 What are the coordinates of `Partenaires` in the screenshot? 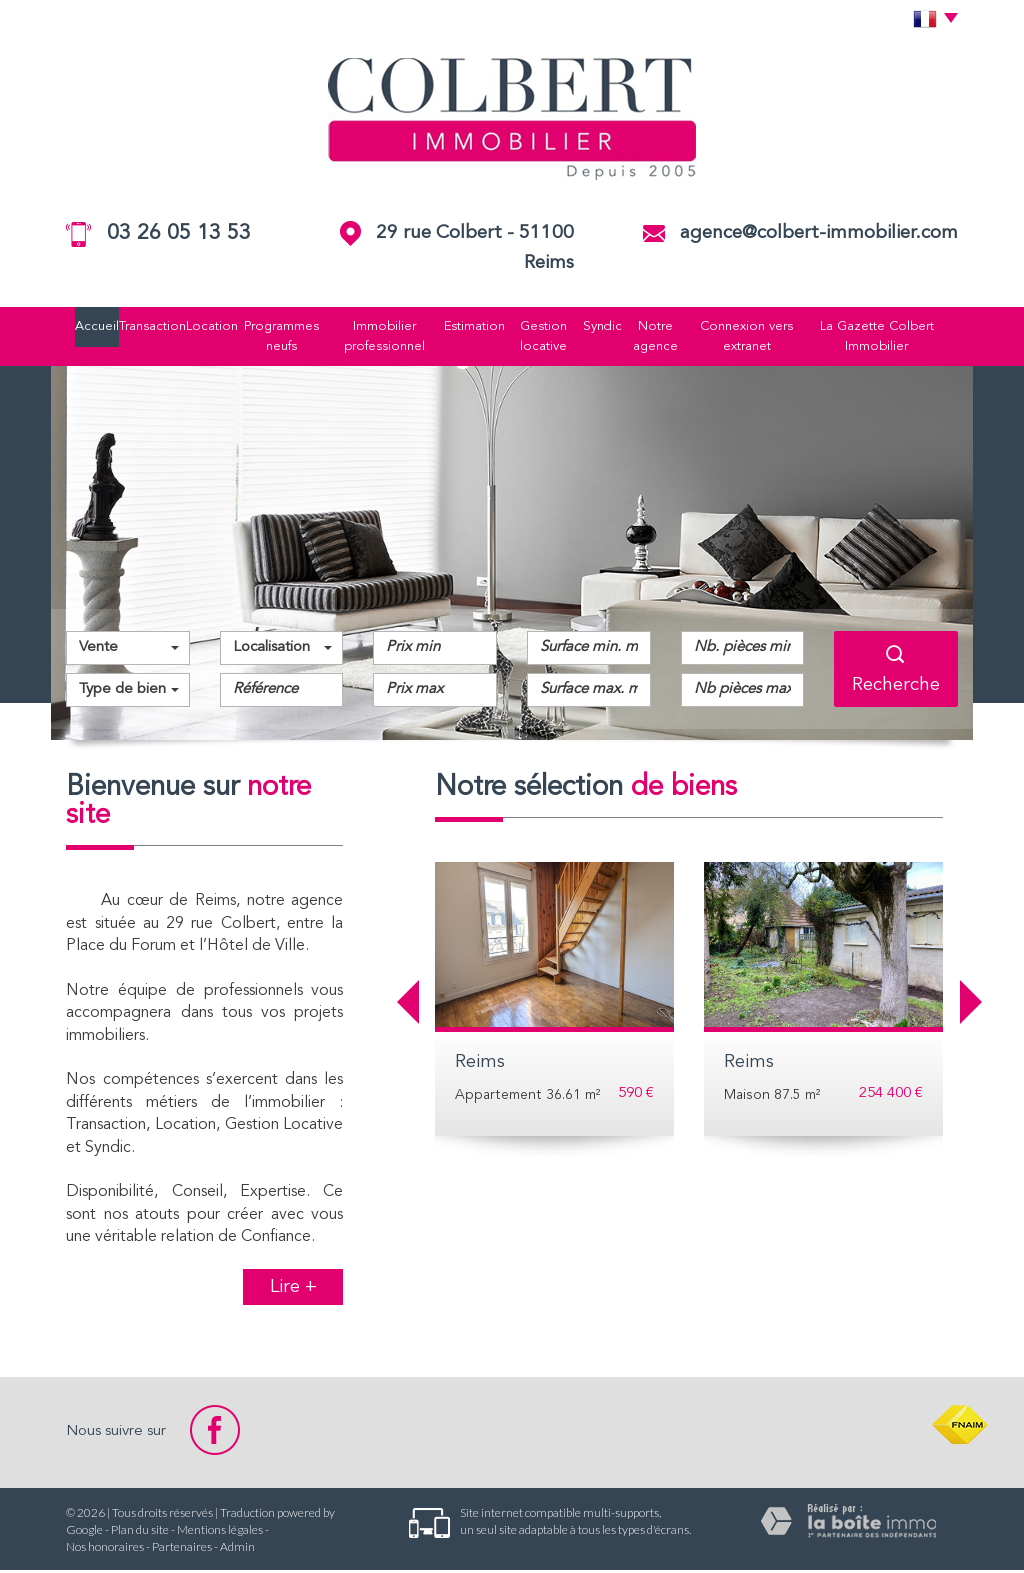 It's located at (182, 1549).